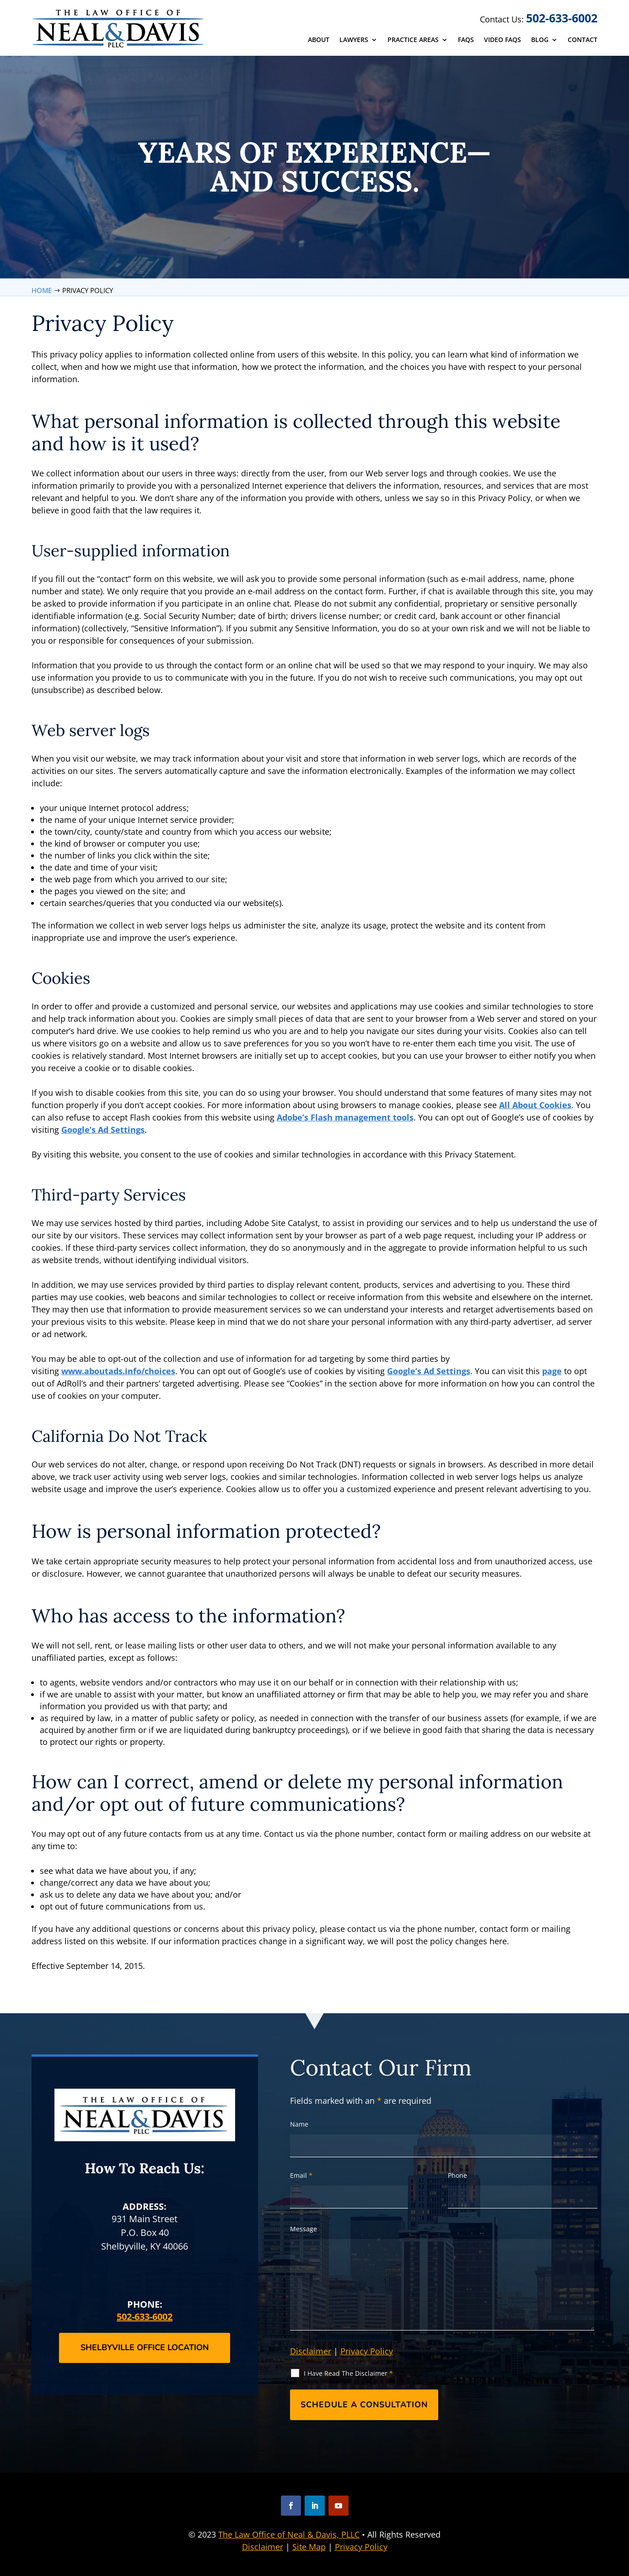 This screenshot has height=2576, width=629. Describe the element at coordinates (366, 2351) in the screenshot. I see `Privacy Policy` at that location.